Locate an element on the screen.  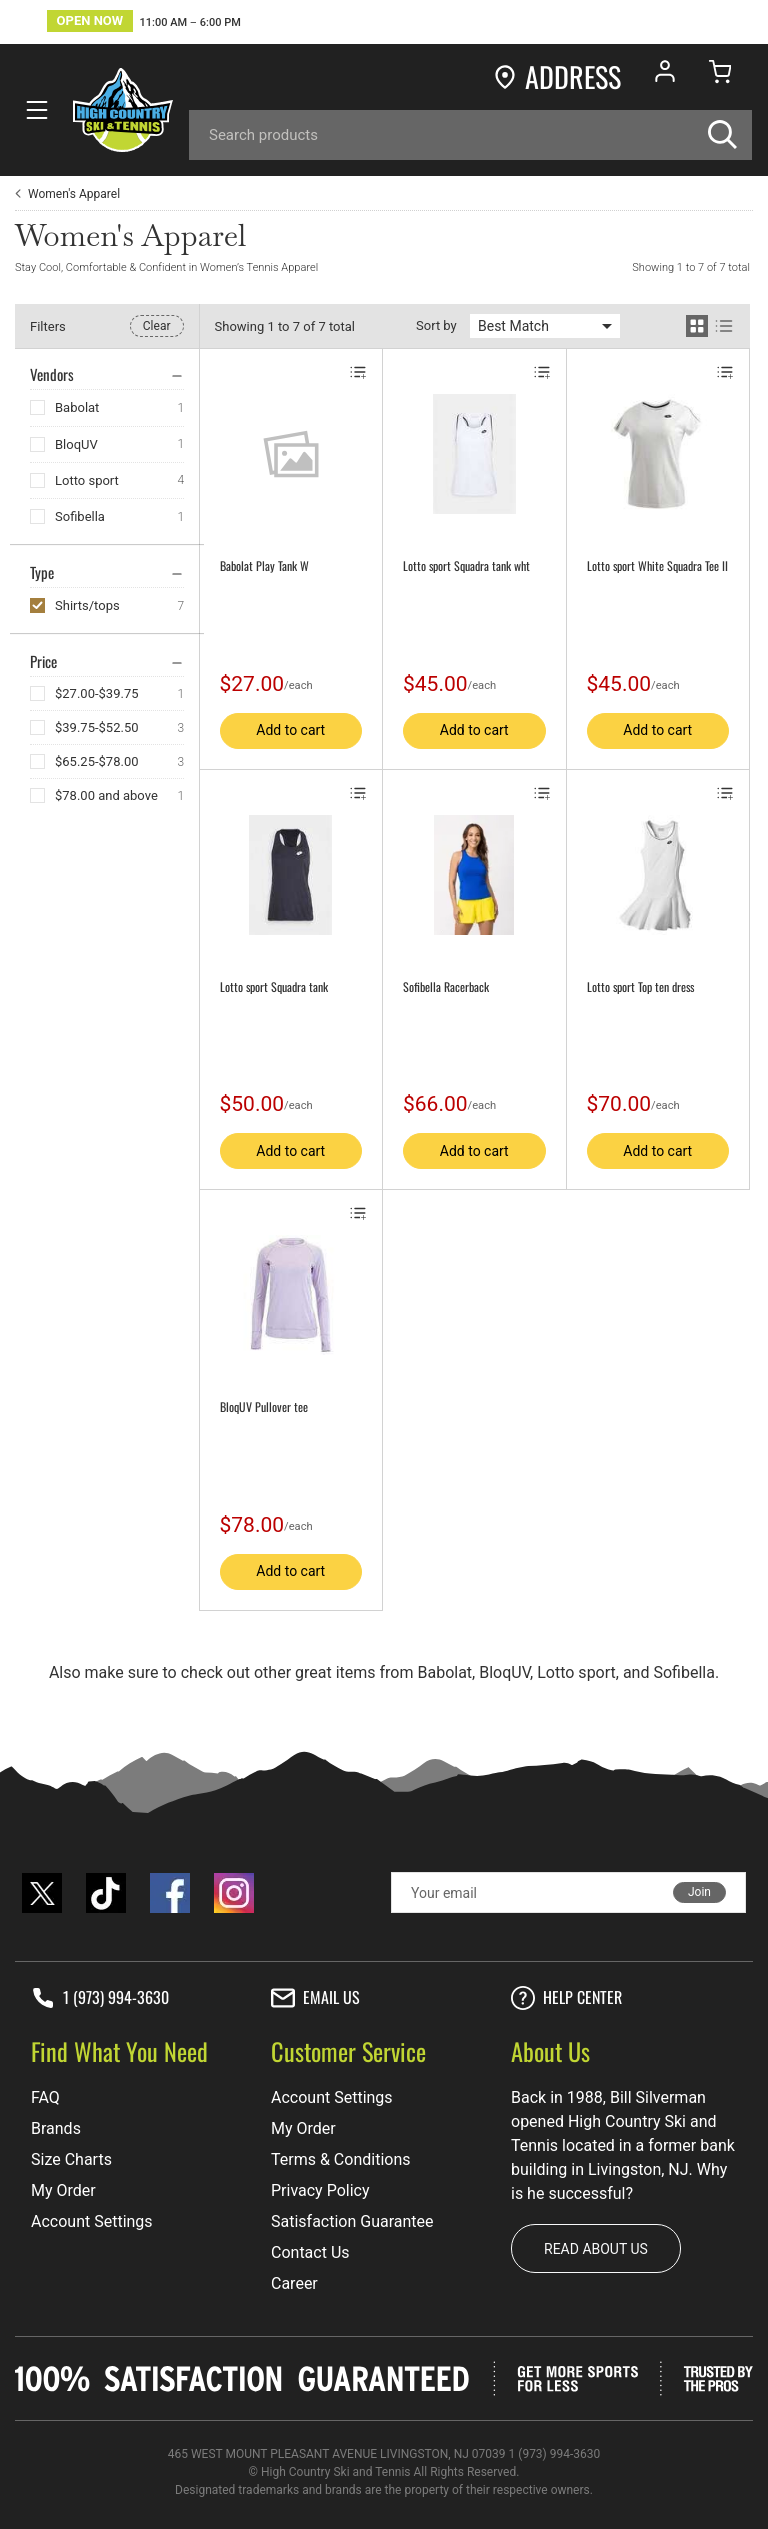
Email Us is located at coordinates (315, 1998).